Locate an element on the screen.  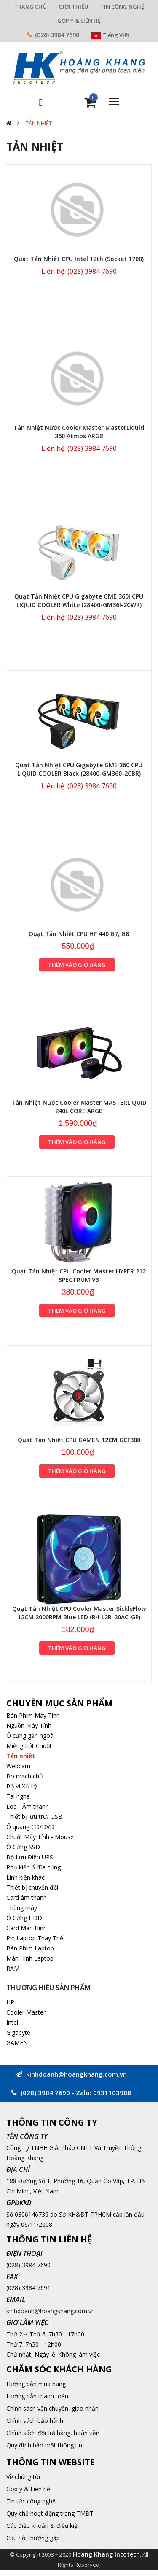
Quạt Tản Nhiệt CPU Cooler Master HYPER 212 SPECTRUM V3 is located at coordinates (79, 1275).